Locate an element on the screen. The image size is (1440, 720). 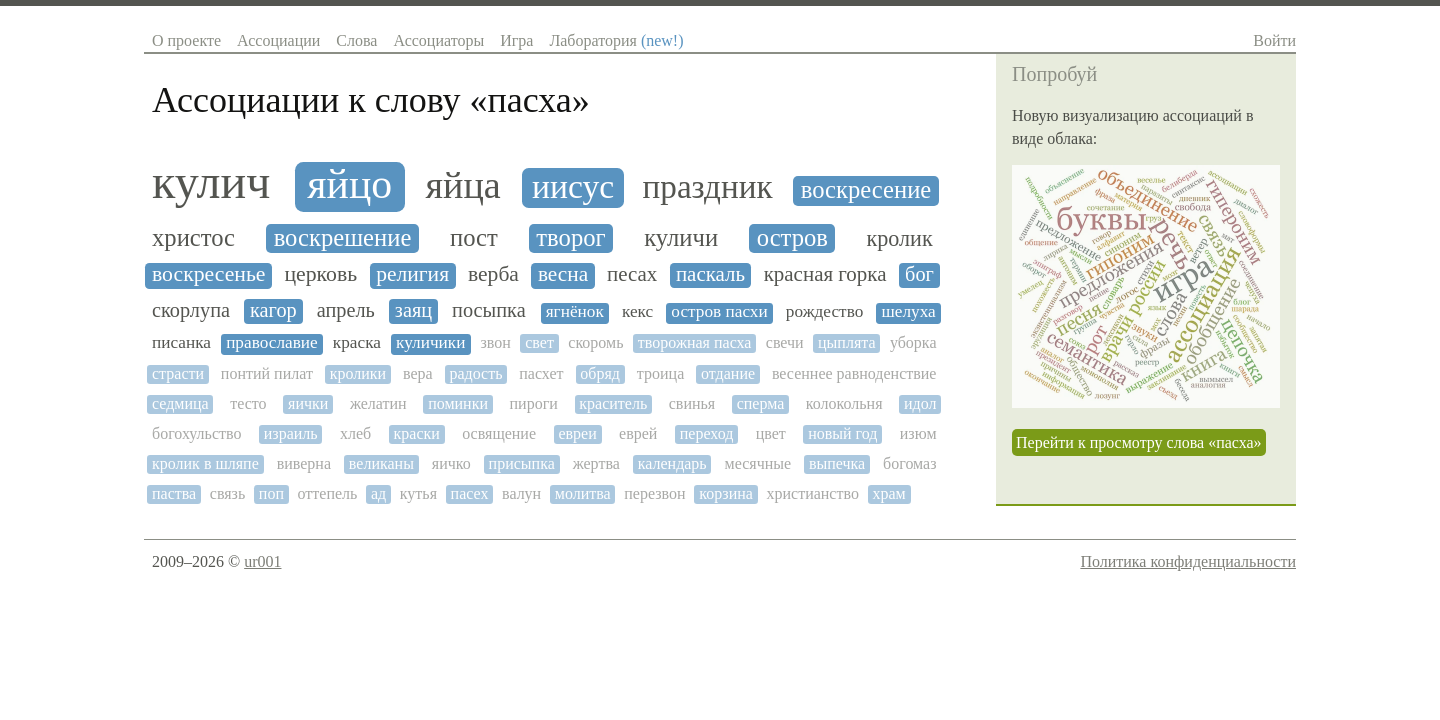
богохульство is located at coordinates (196, 433).